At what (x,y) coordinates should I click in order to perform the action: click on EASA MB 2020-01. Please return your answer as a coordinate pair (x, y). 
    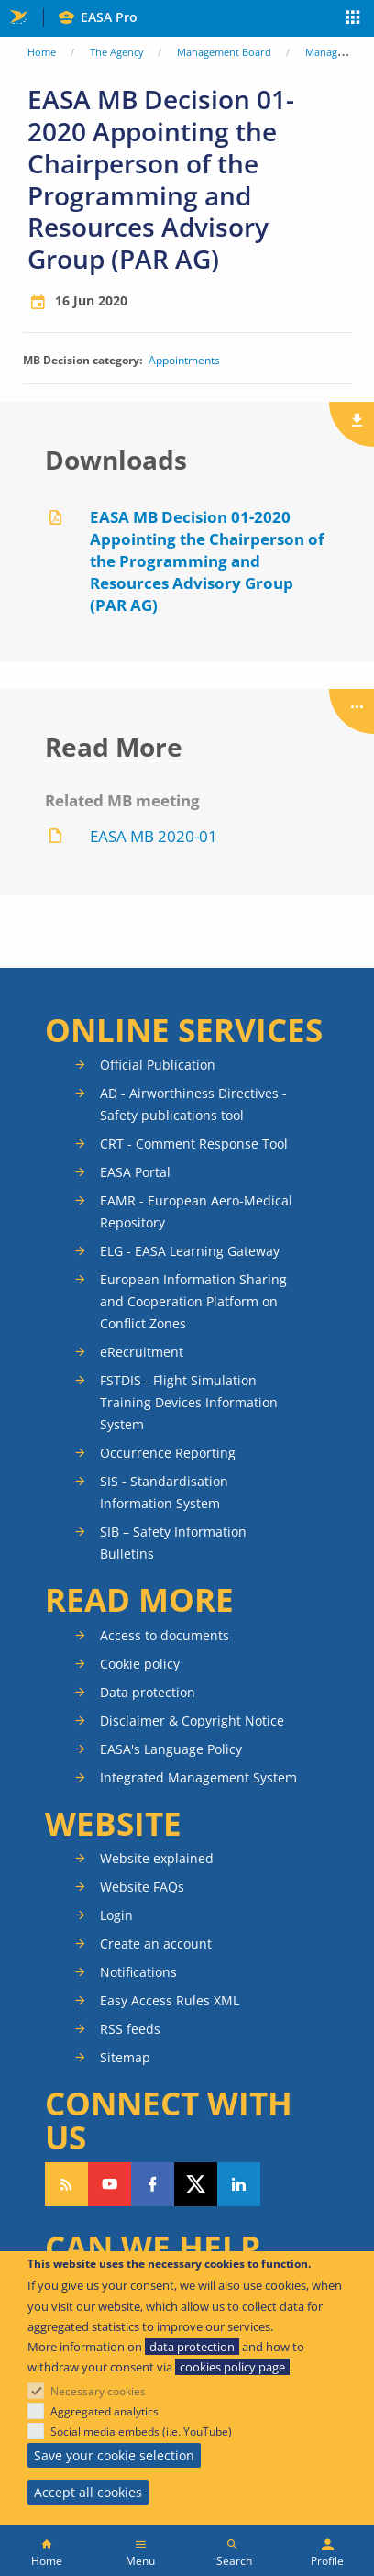
    Looking at the image, I should click on (153, 836).